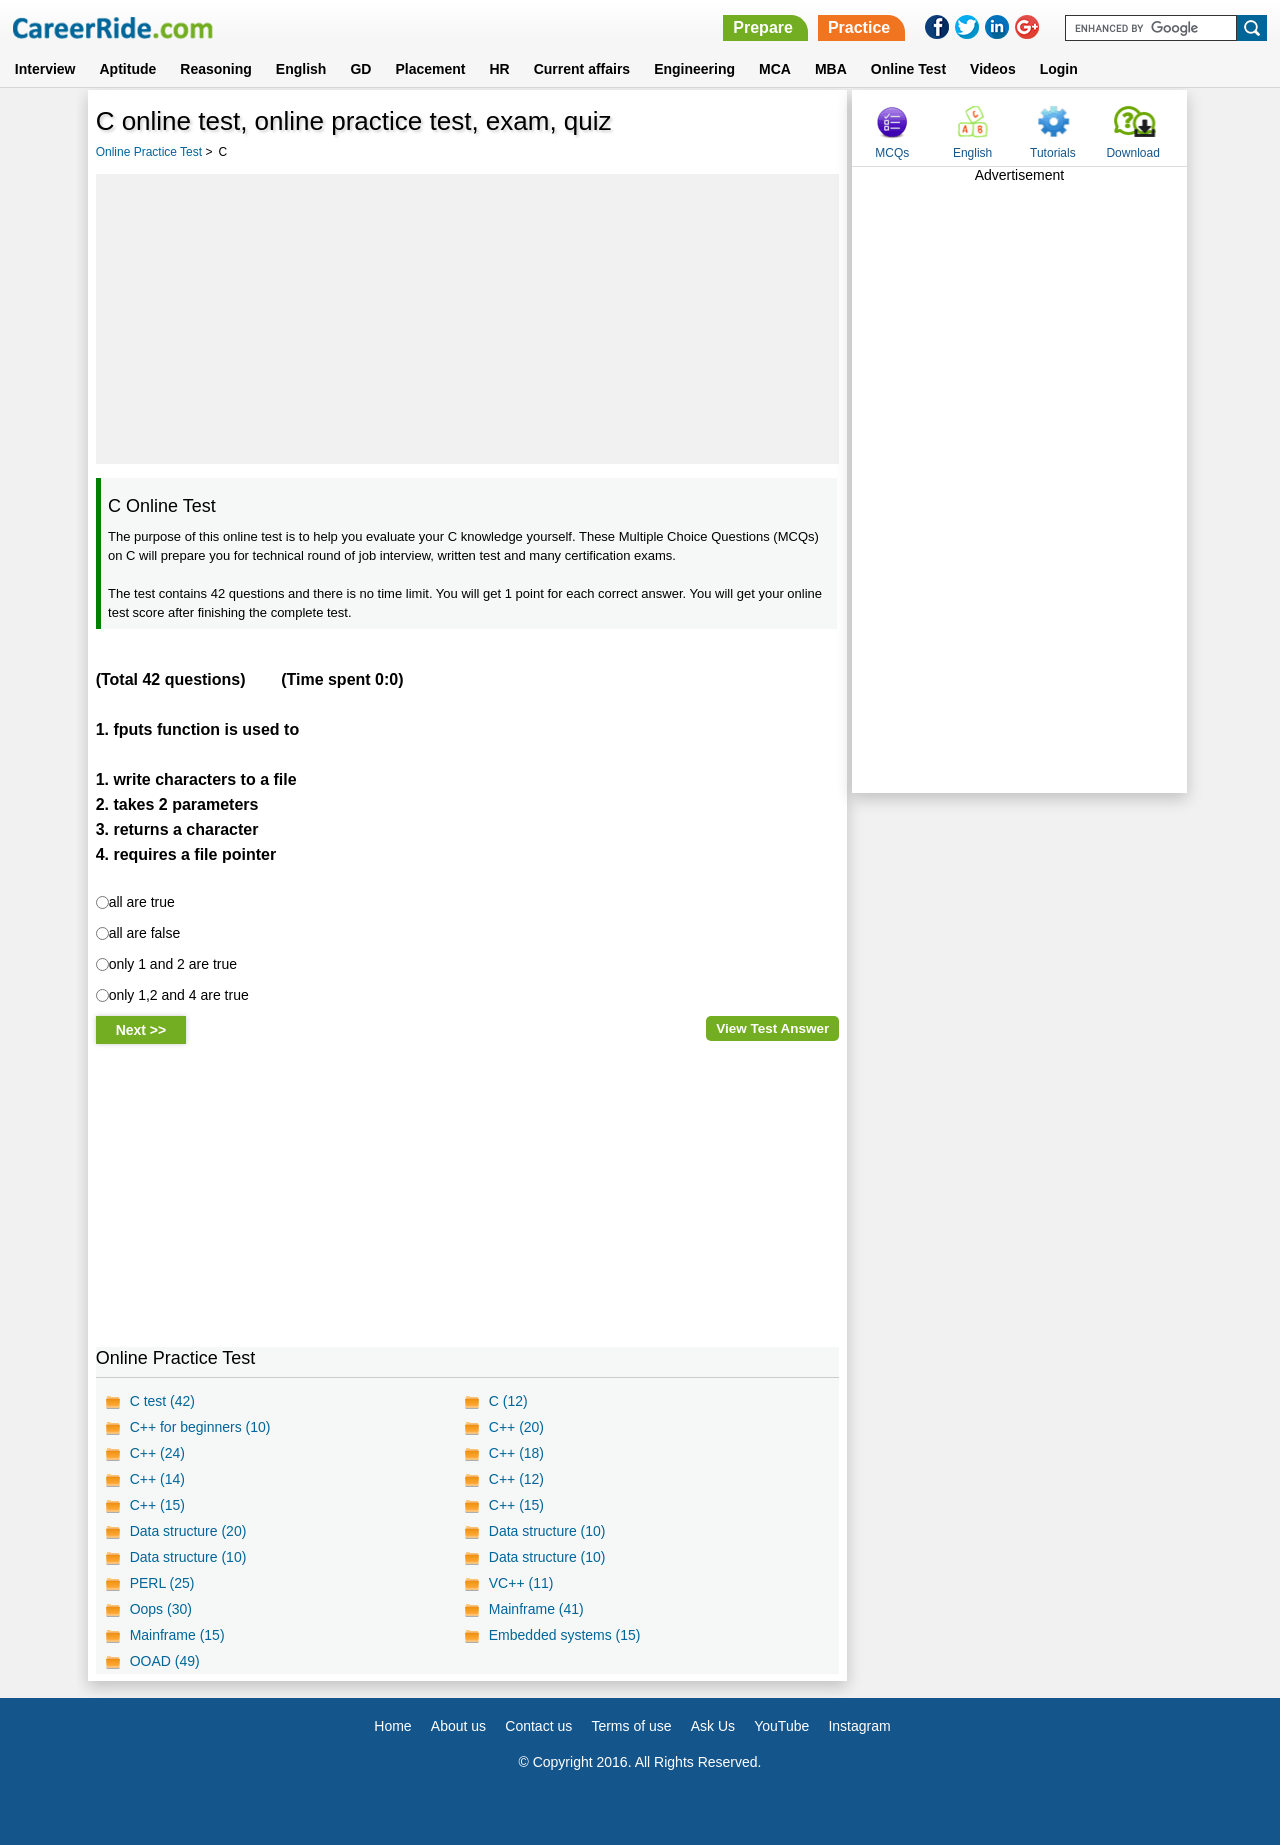 This screenshot has width=1280, height=1845. I want to click on PERL (25), so click(162, 1583).